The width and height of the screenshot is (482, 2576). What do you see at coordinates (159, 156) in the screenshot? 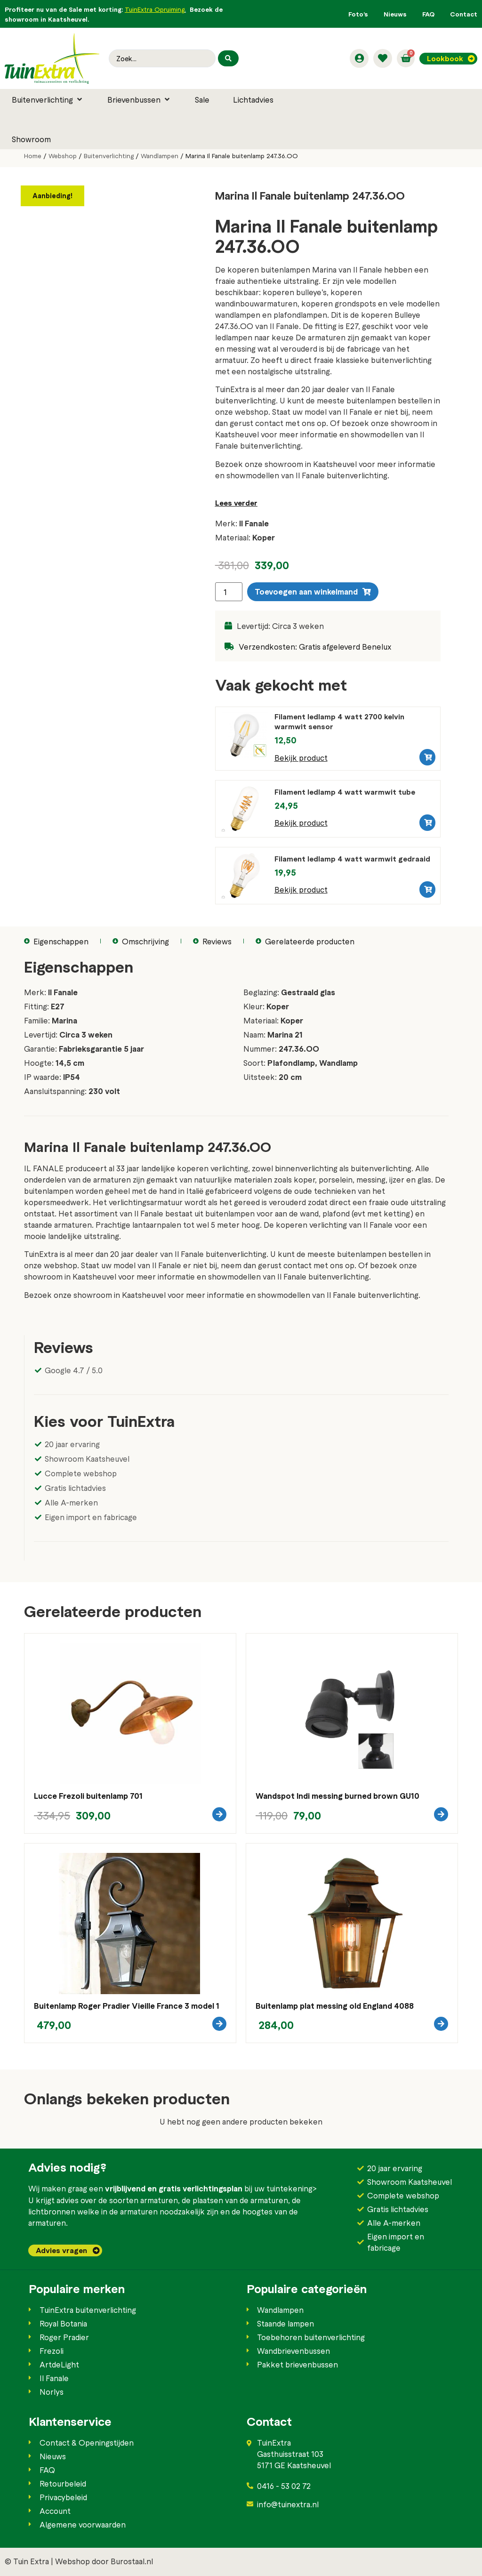
I see `Wandlampen` at bounding box center [159, 156].